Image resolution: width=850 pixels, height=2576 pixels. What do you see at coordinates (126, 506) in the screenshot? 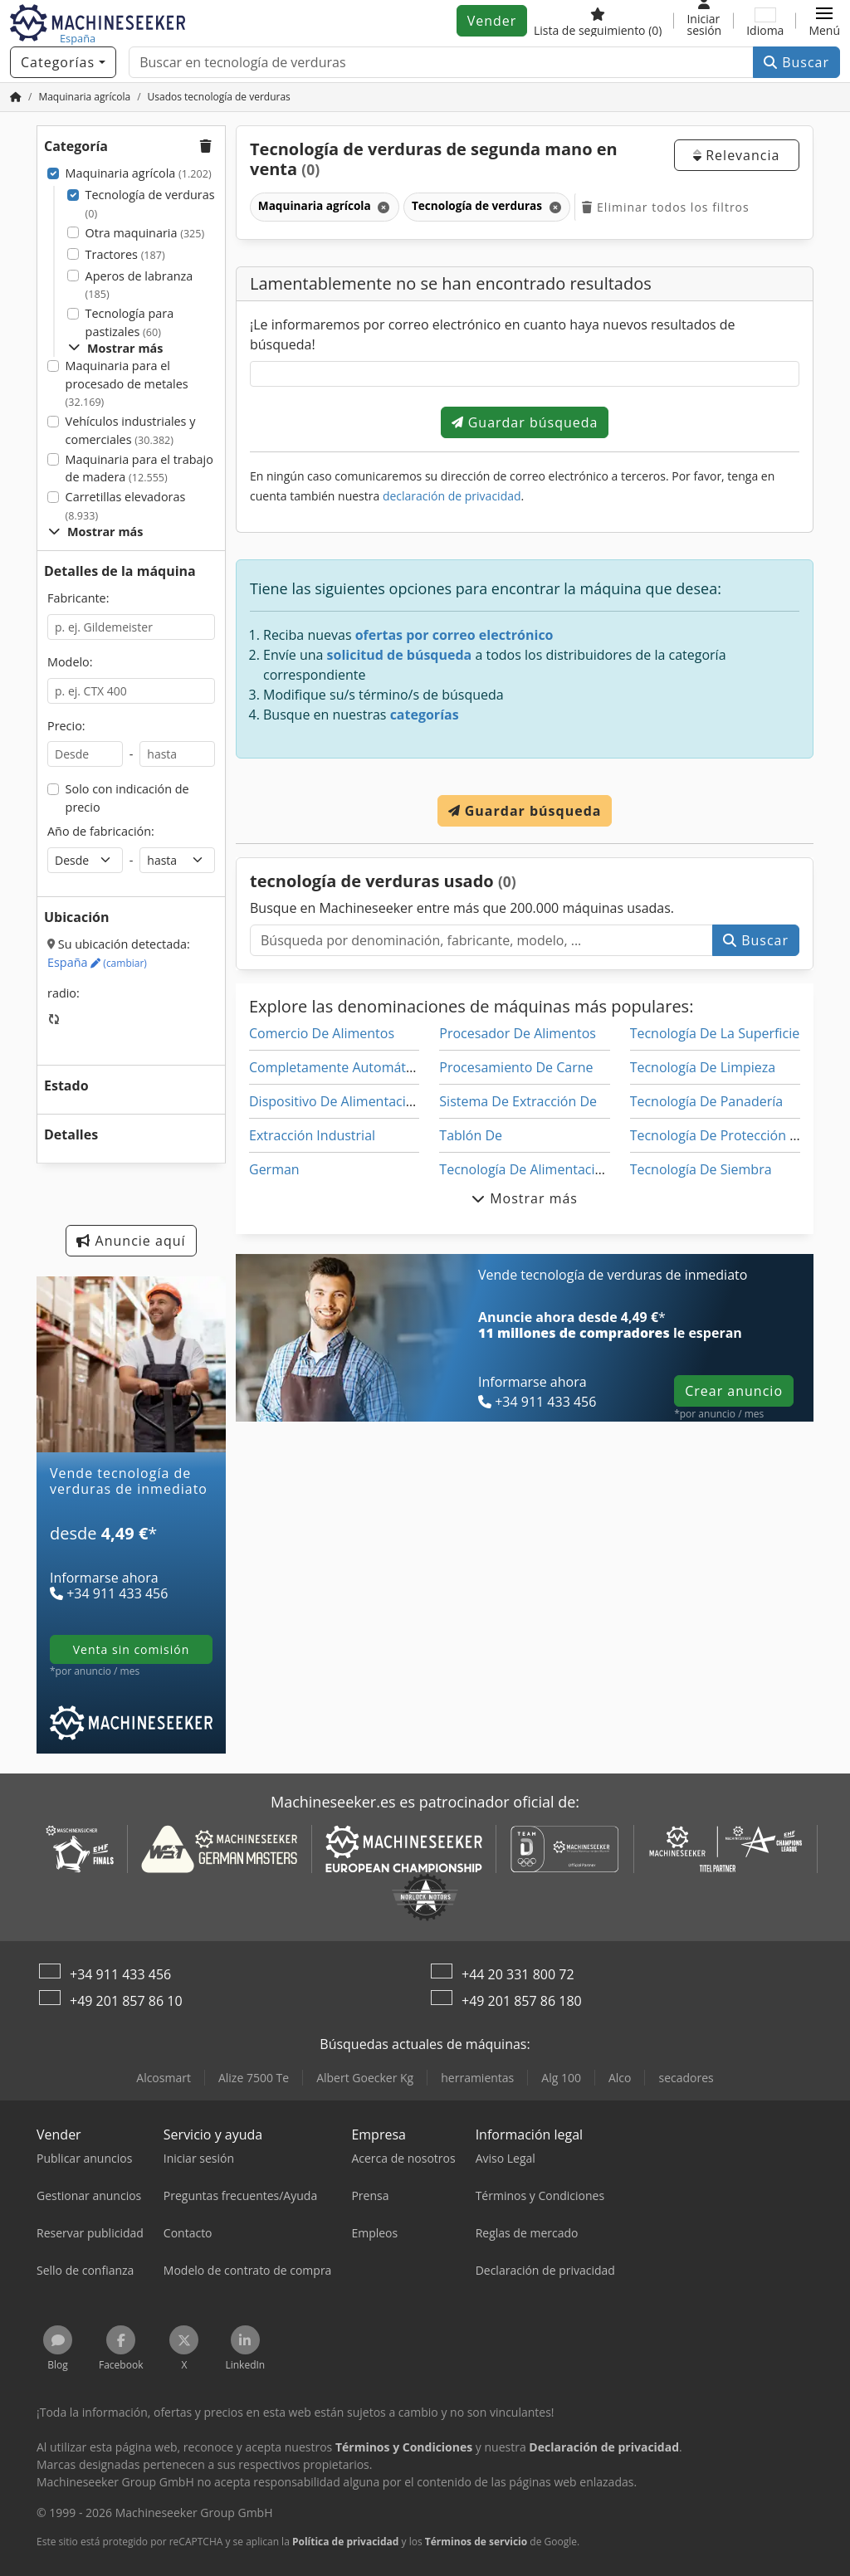
I see `Carretillas elevadoras` at bounding box center [126, 506].